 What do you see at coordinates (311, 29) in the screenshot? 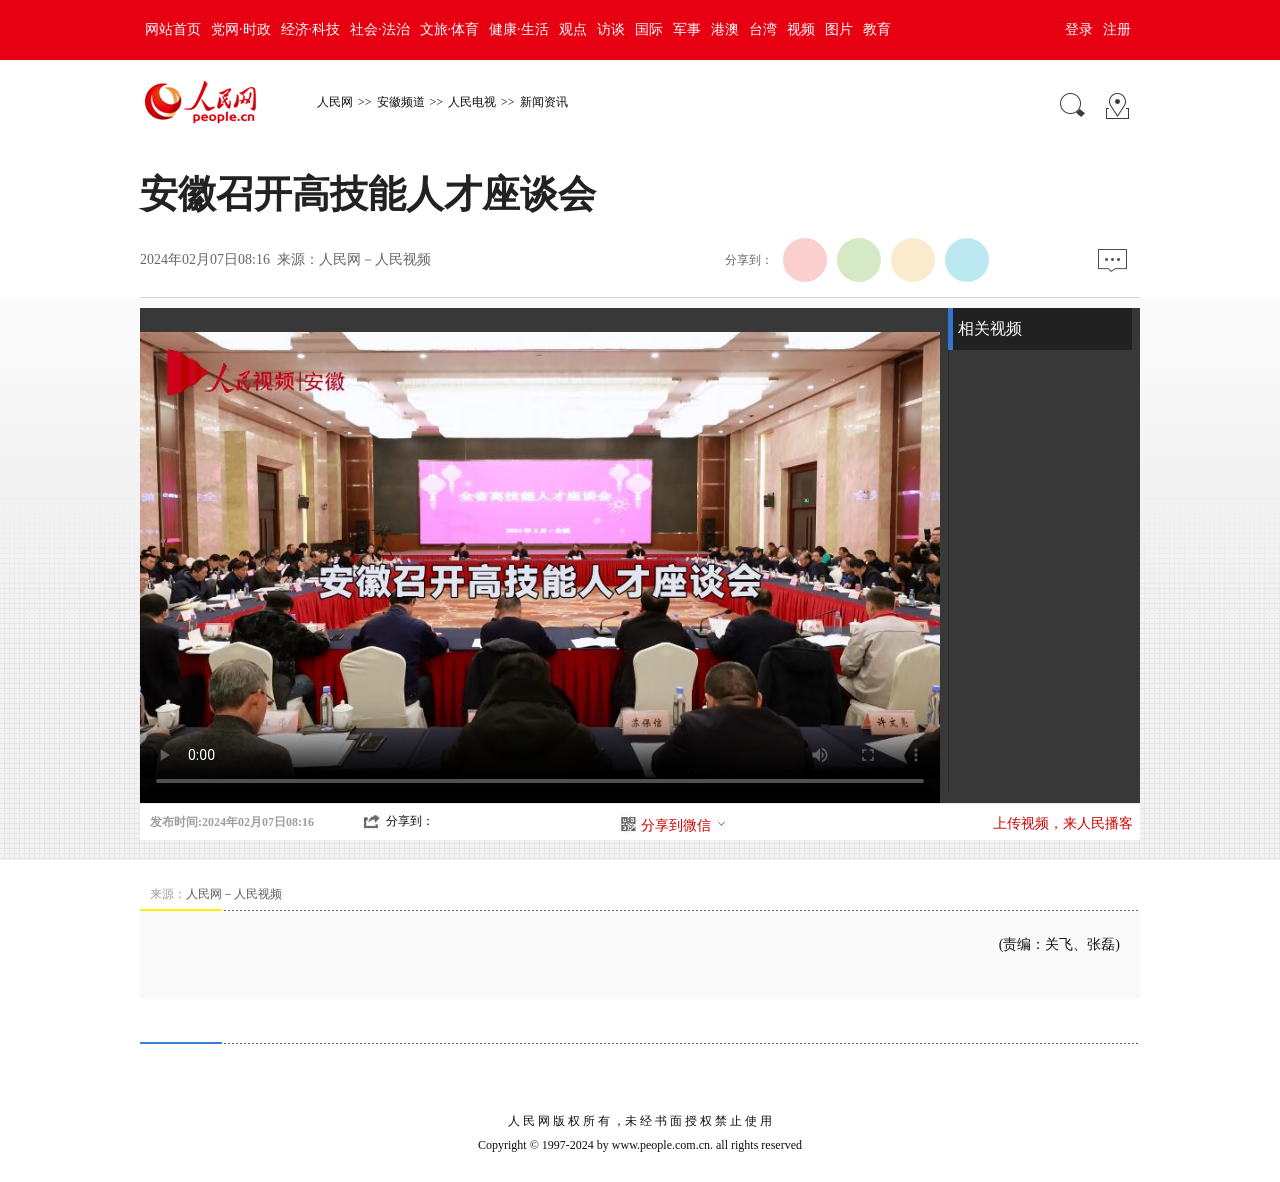
I see `经济·科技` at bounding box center [311, 29].